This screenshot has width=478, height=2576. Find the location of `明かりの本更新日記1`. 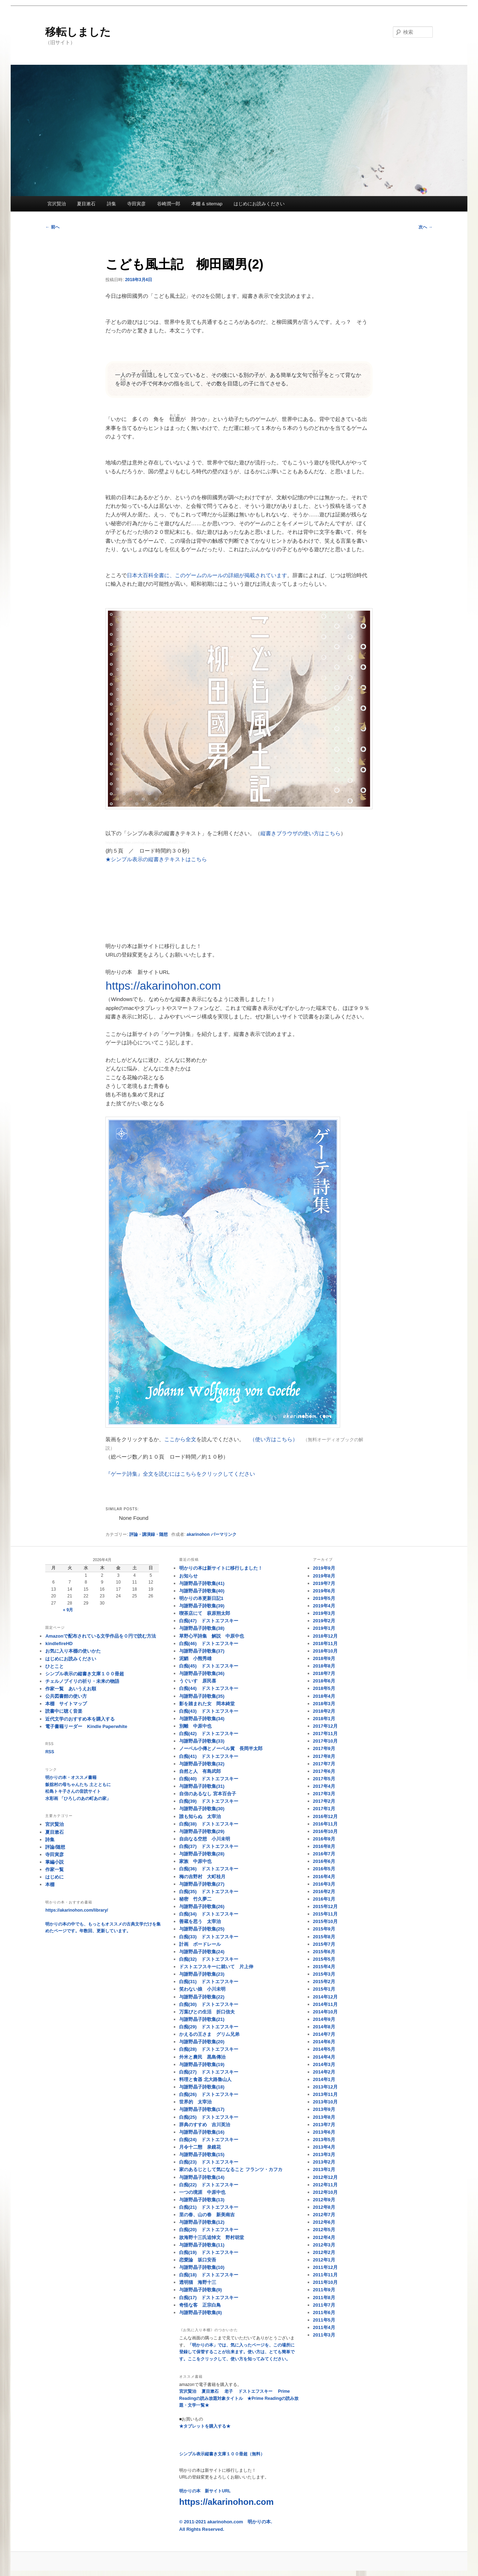

明かりの本更新日記1 is located at coordinates (201, 1598).